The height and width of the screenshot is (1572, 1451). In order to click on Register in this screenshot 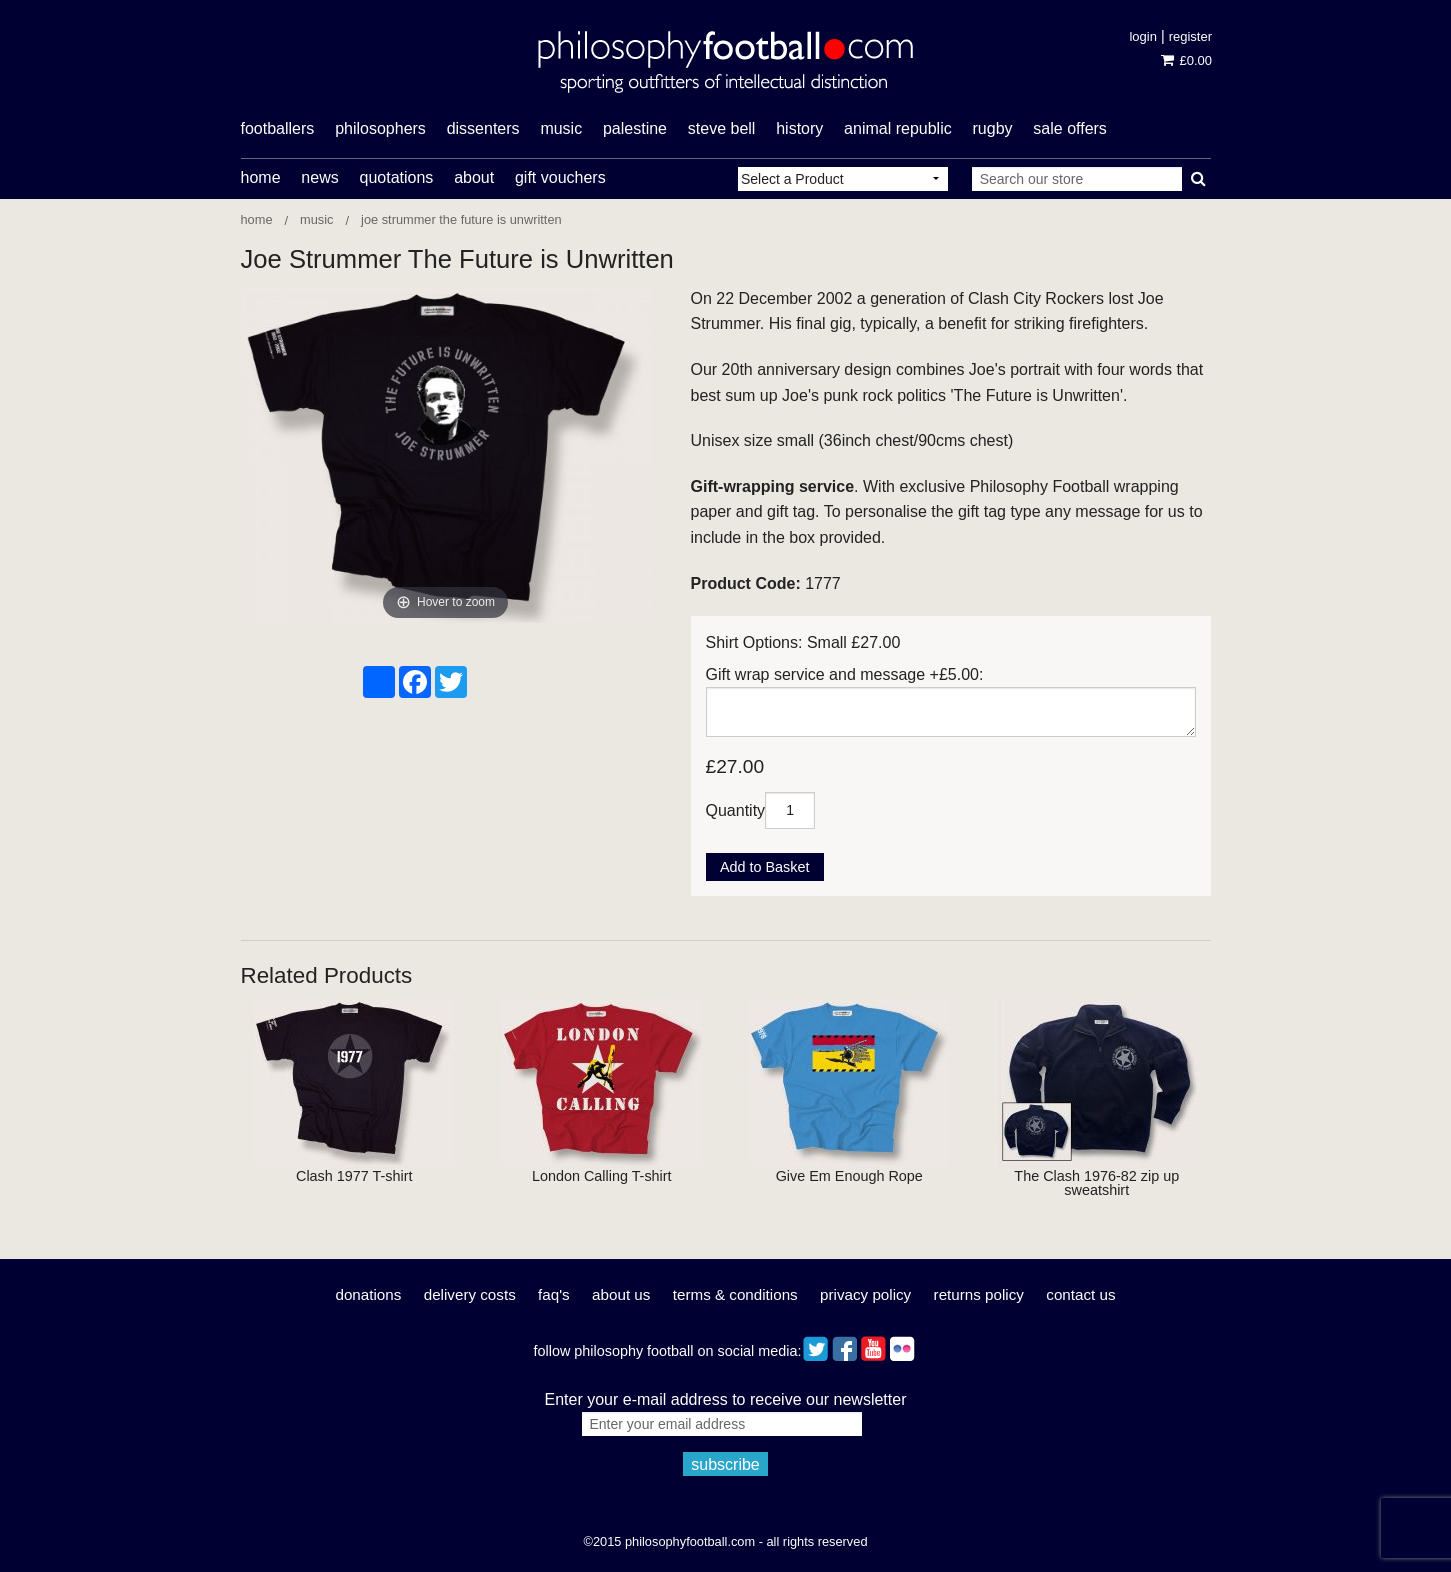, I will do `click(1190, 36)`.